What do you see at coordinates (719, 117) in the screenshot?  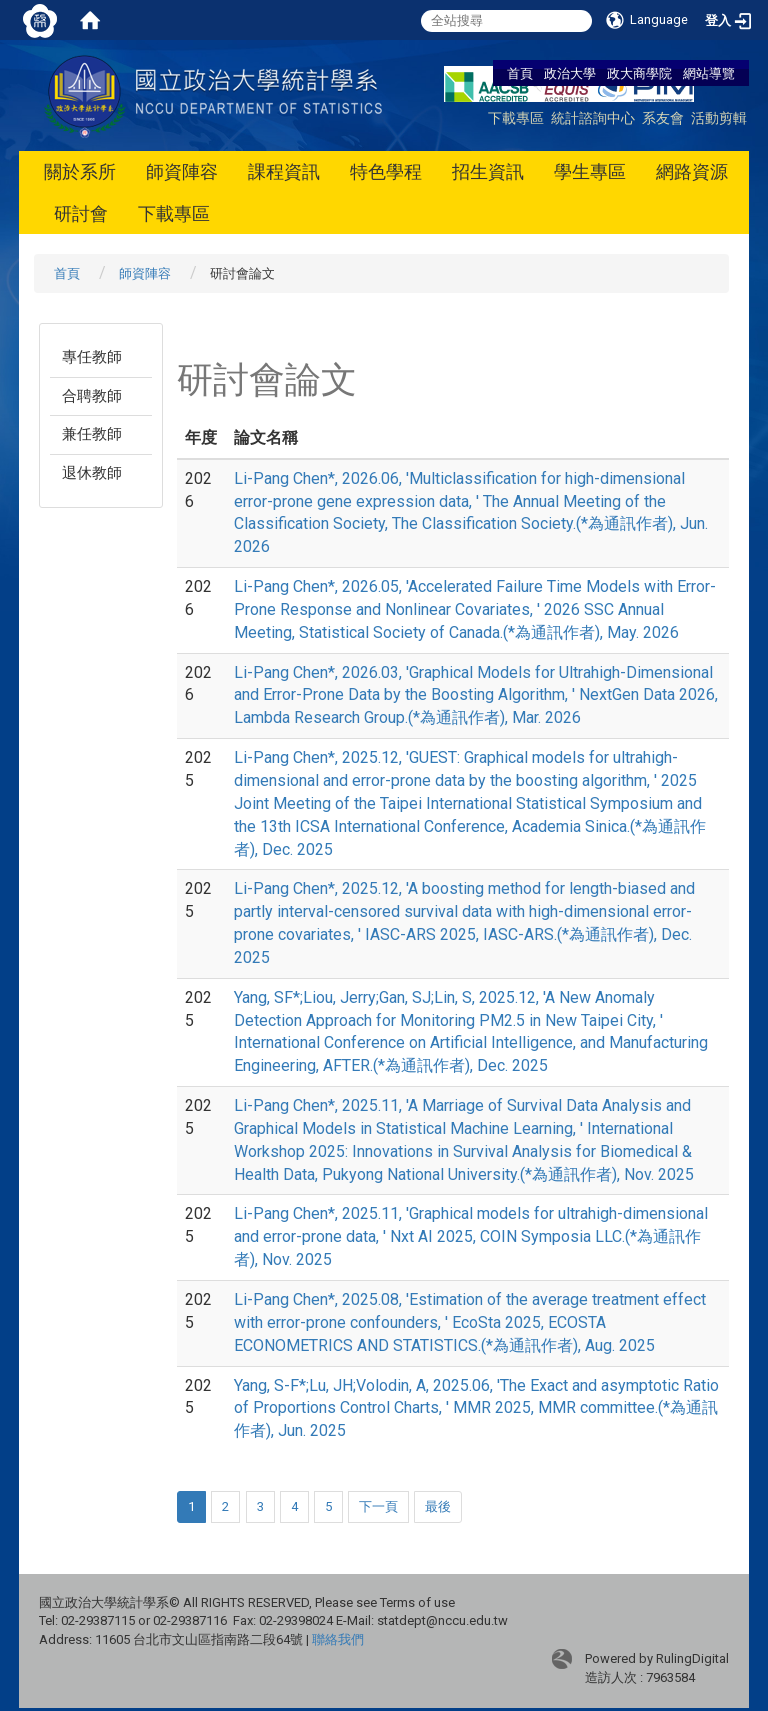 I see `活動剪輯` at bounding box center [719, 117].